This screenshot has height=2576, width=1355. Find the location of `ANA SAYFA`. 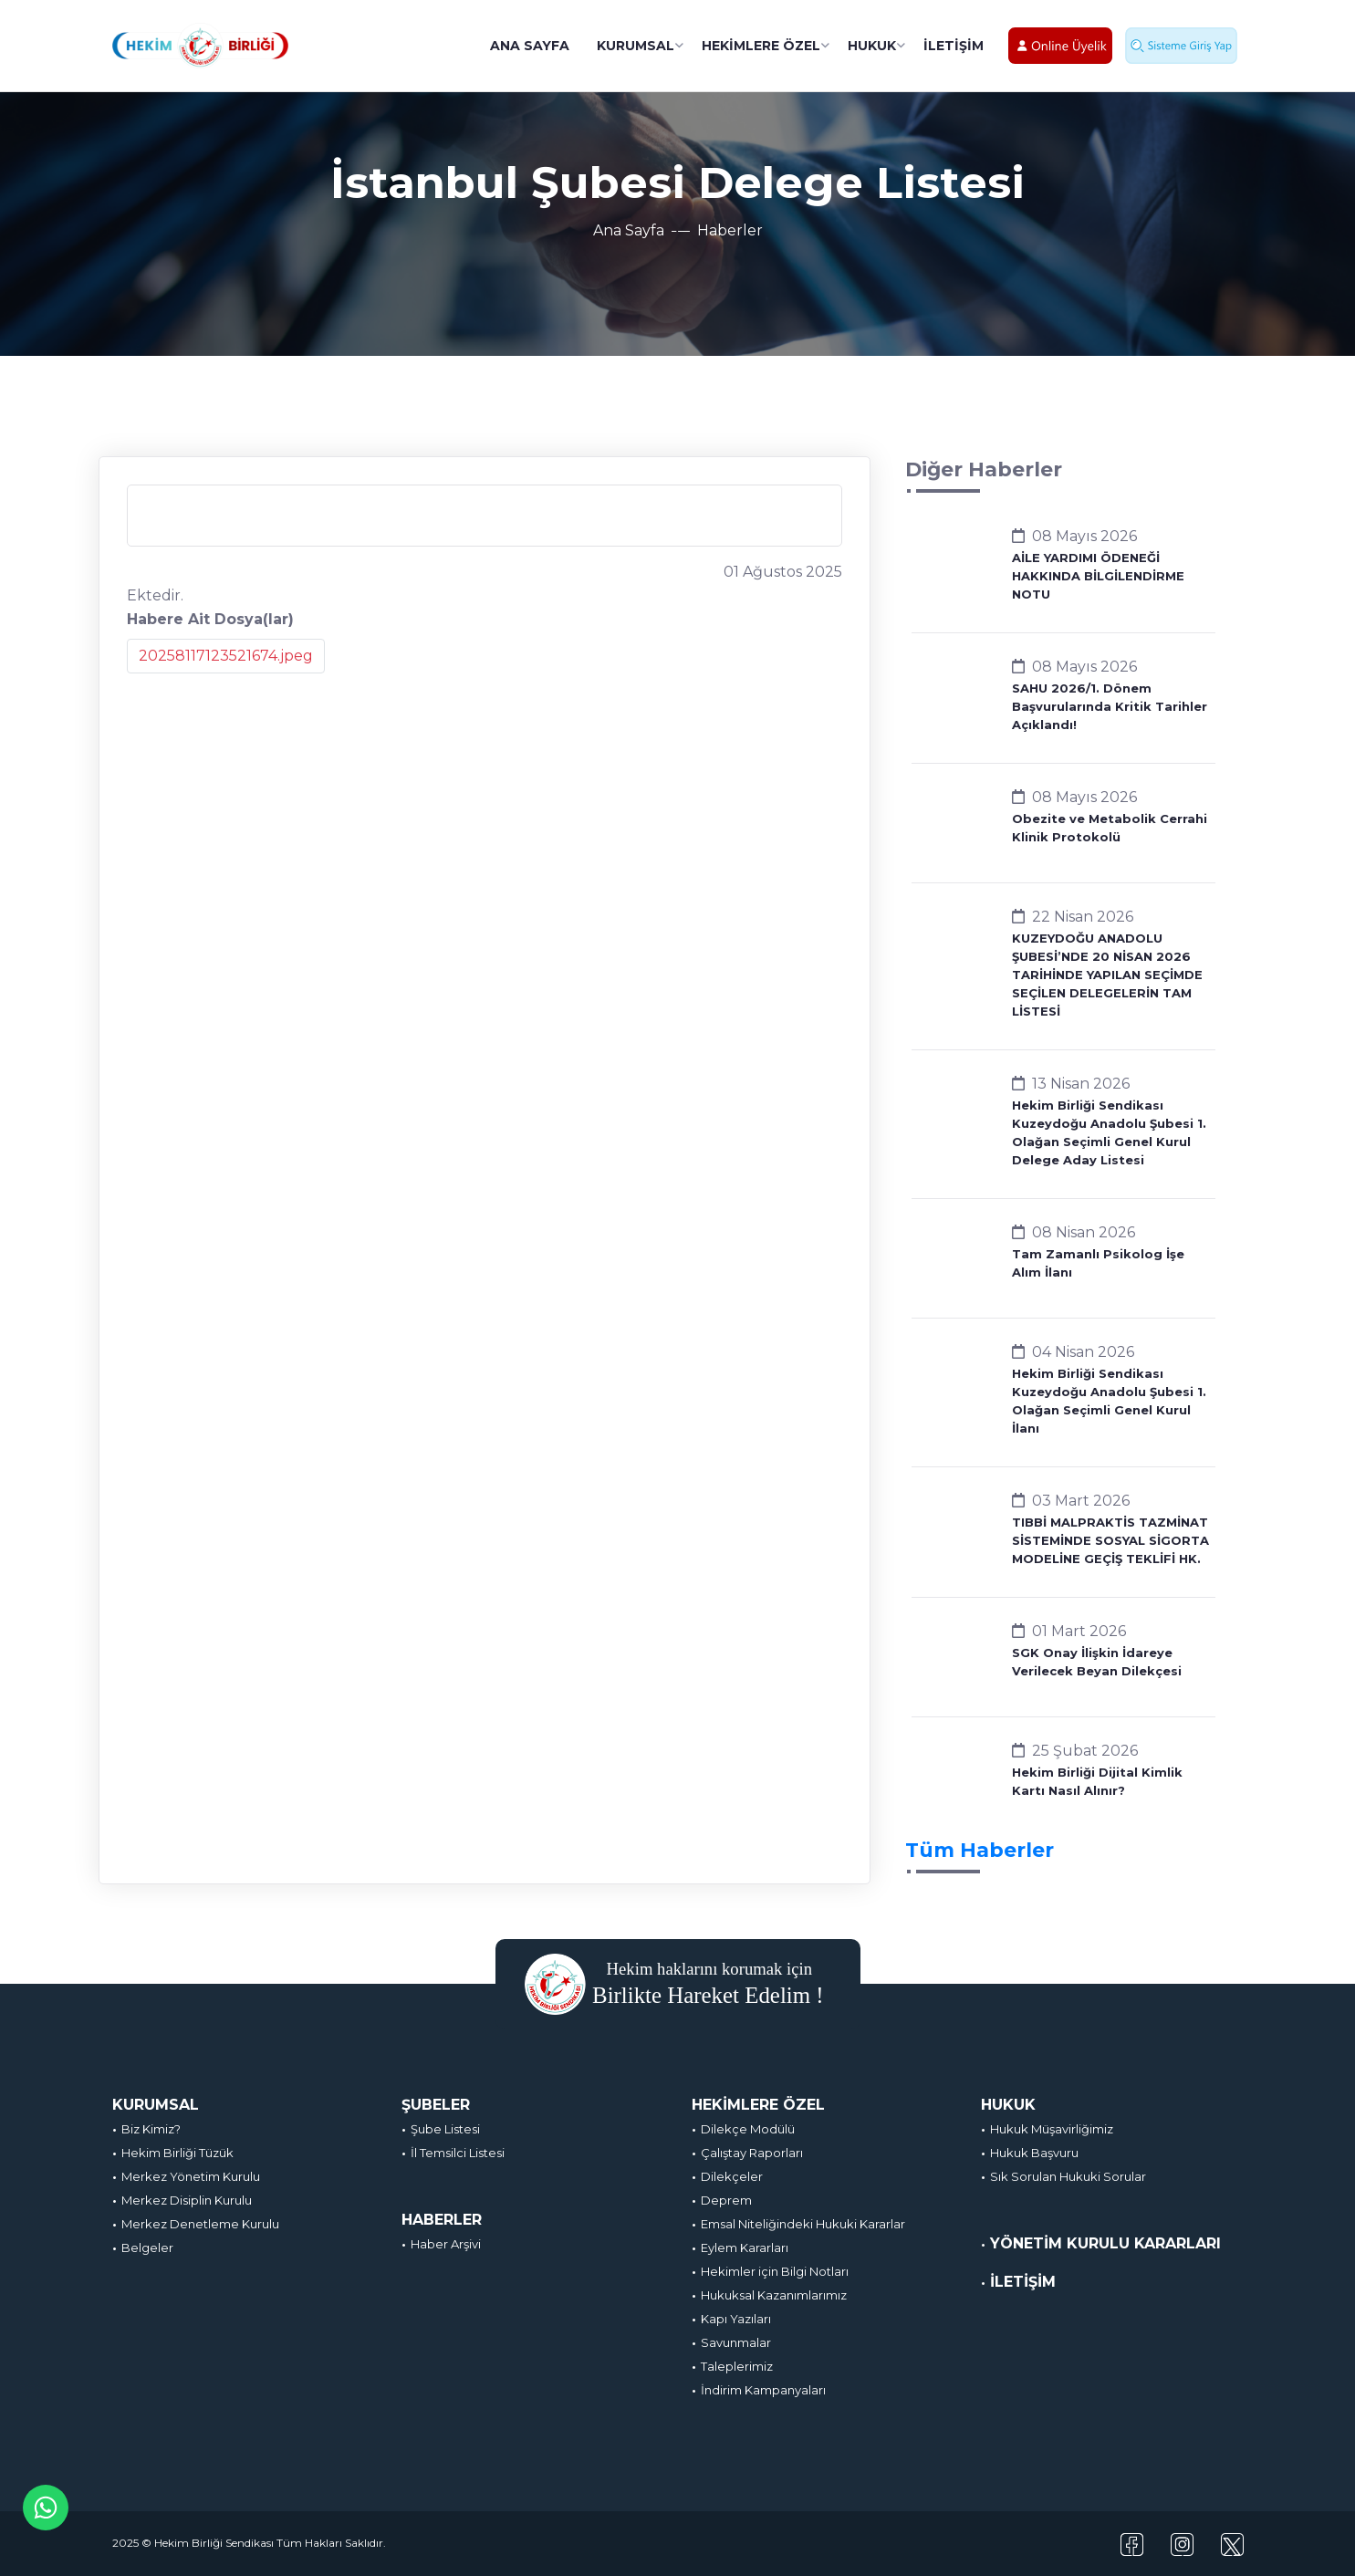

ANA SAYFA is located at coordinates (529, 45).